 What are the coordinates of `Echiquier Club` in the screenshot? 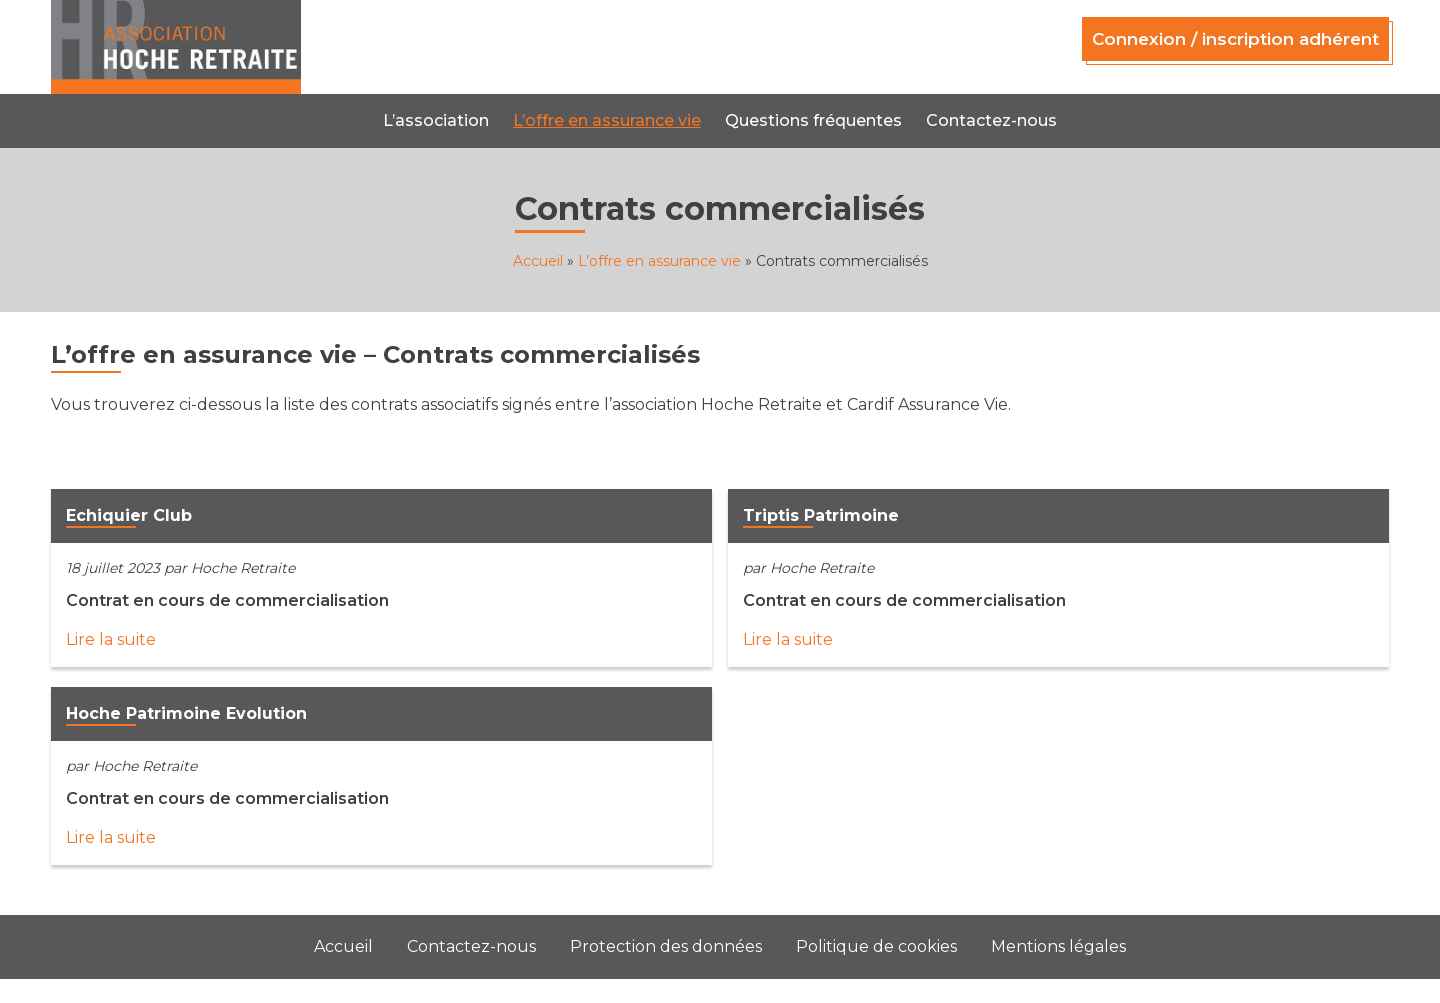 It's located at (129, 515).